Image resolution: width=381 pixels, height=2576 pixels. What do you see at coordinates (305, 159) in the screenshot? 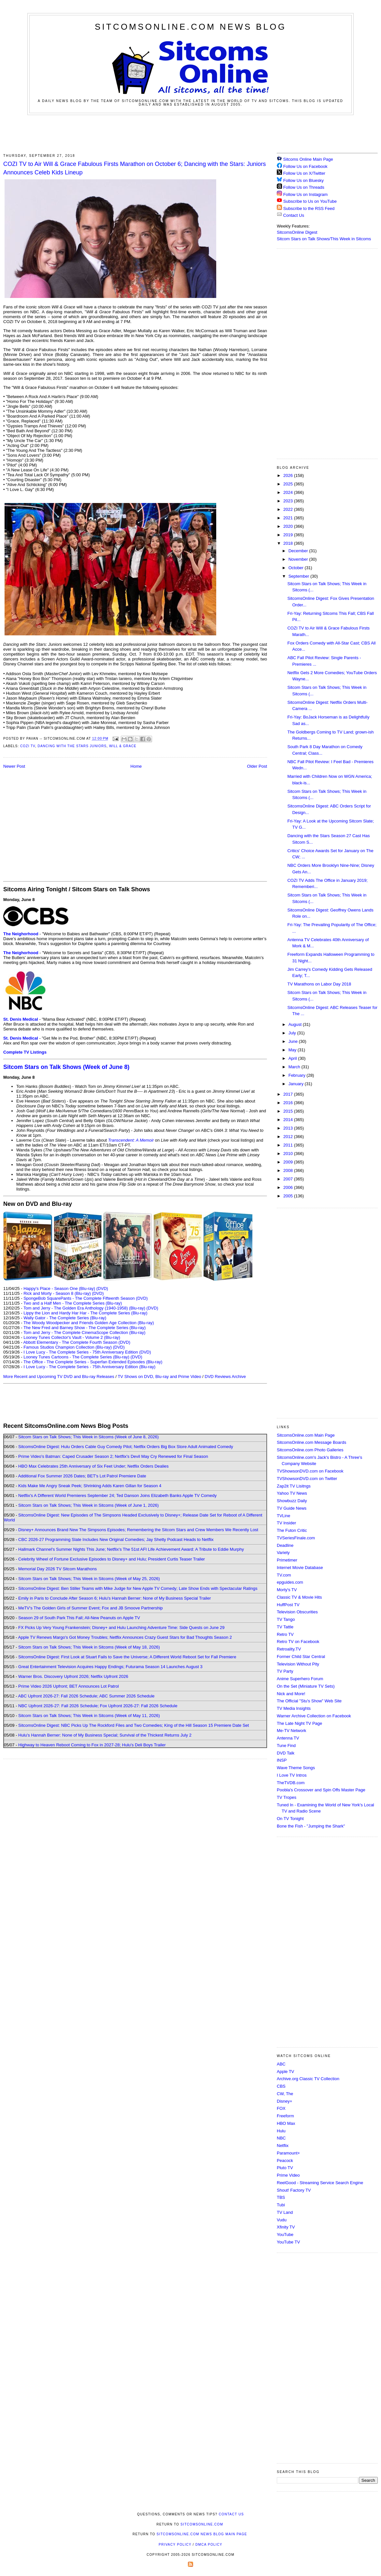
I see `Sitcoms Online Main Page` at bounding box center [305, 159].